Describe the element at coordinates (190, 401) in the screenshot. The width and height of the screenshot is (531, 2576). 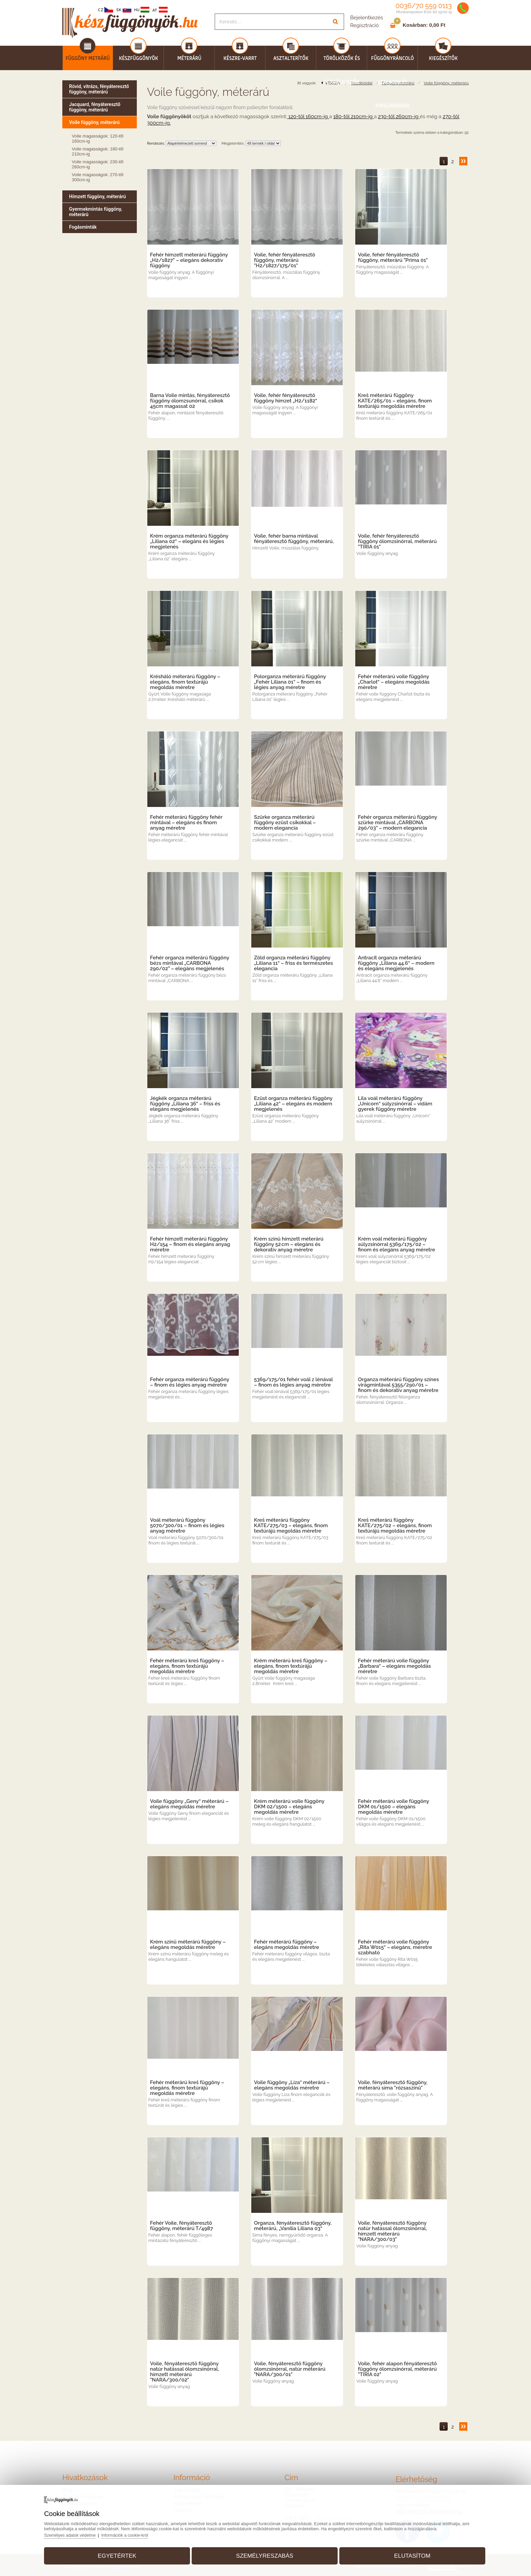
I see `Barna Voile mintás, fényáteresztő függöny ólomzsunórral, csíkok 45cm magassat 02` at that location.